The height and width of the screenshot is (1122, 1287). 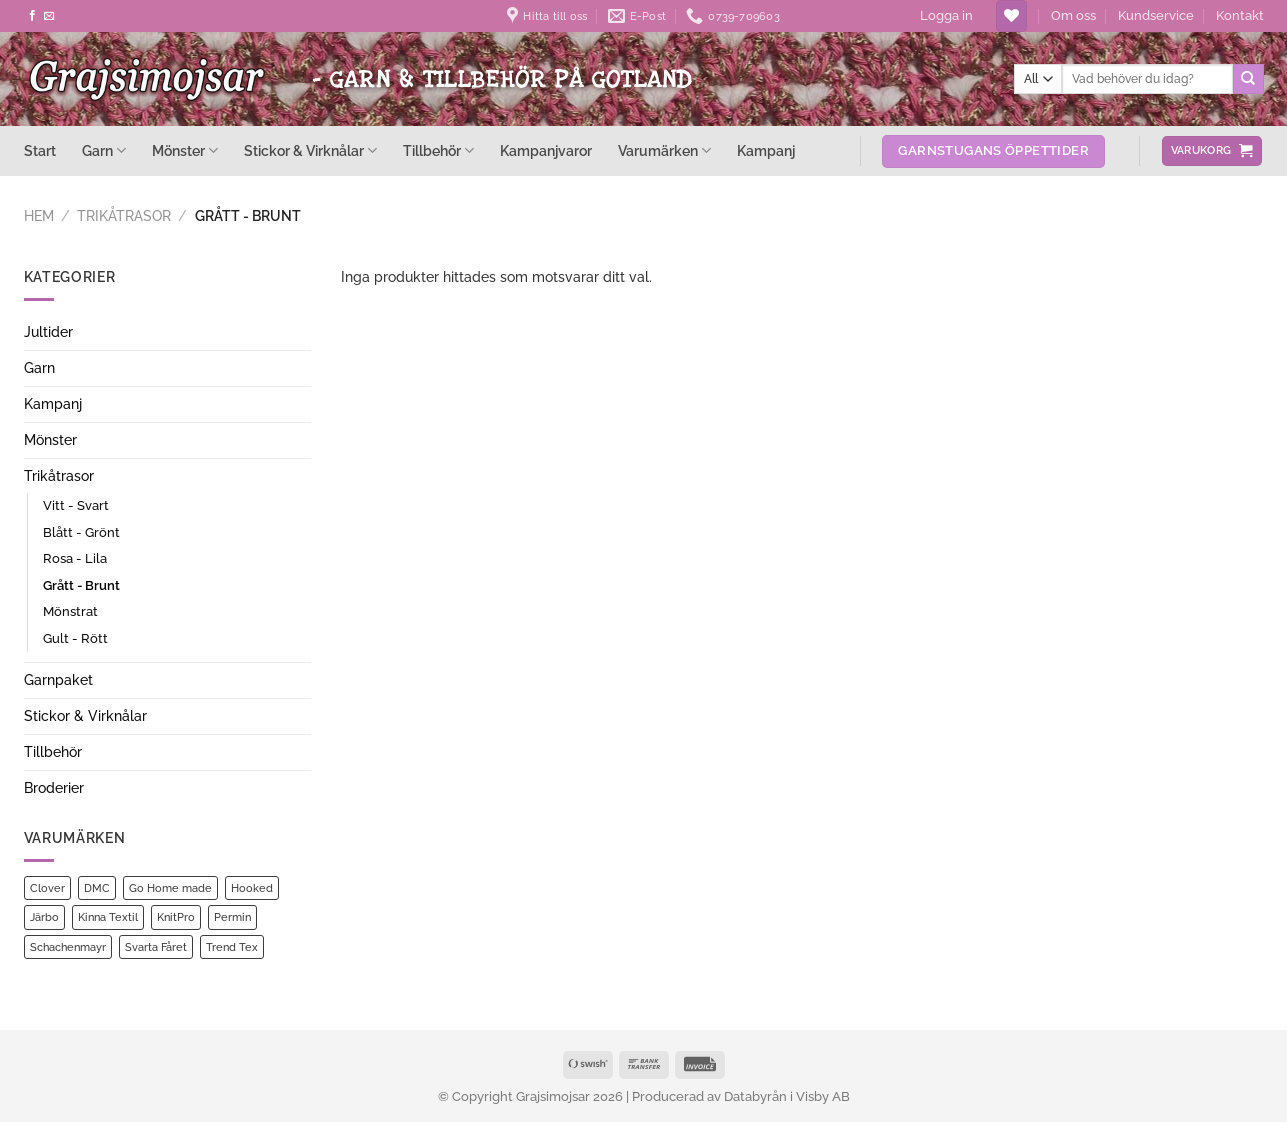 I want to click on Clover [Clover (1 produkt)], so click(x=47, y=888).